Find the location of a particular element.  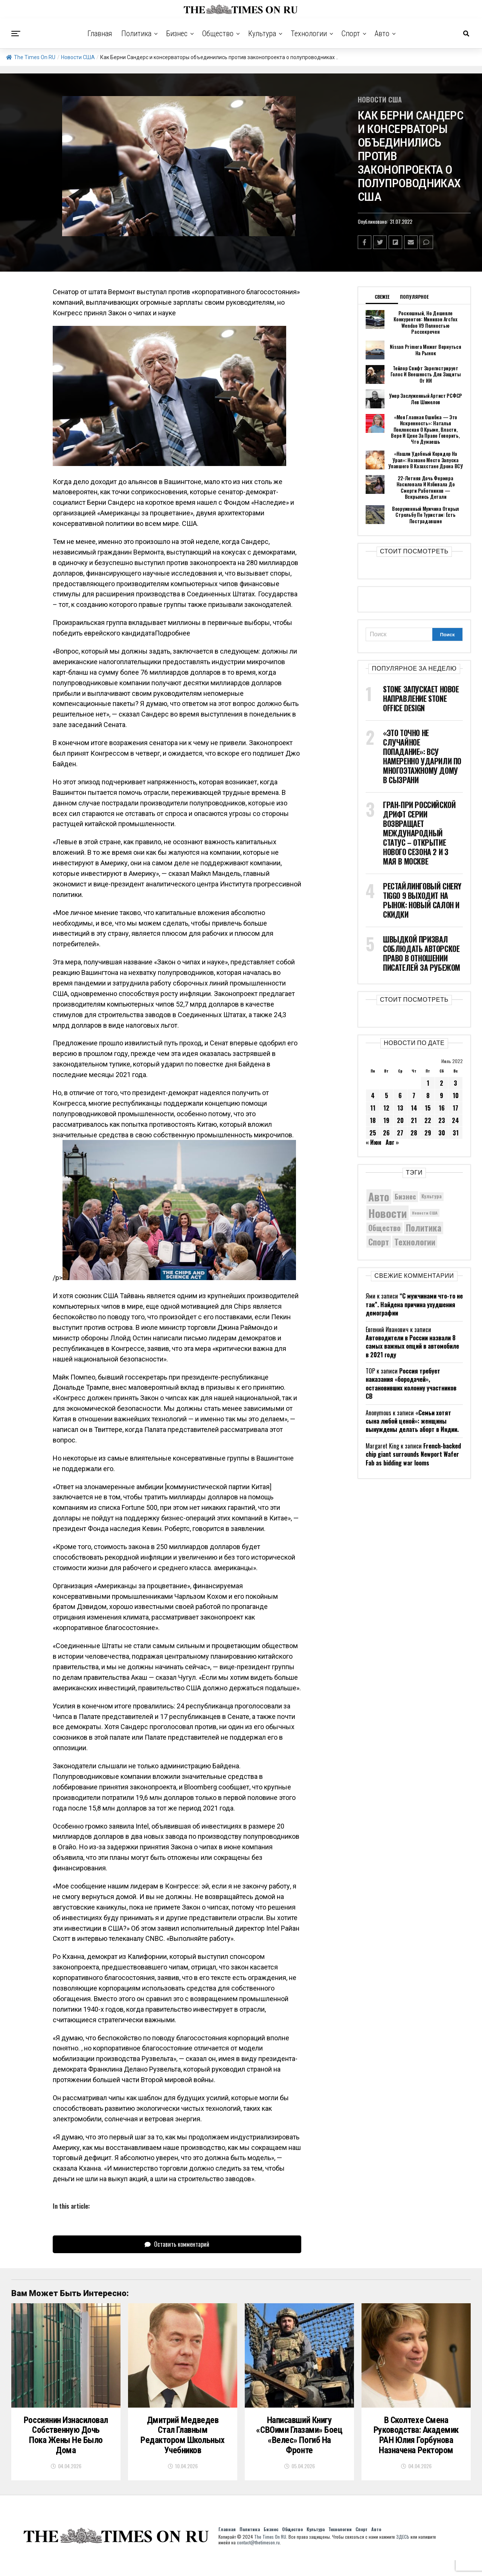

21 [Записи, опубликованные 21.07.2022] is located at coordinates (414, 1119).